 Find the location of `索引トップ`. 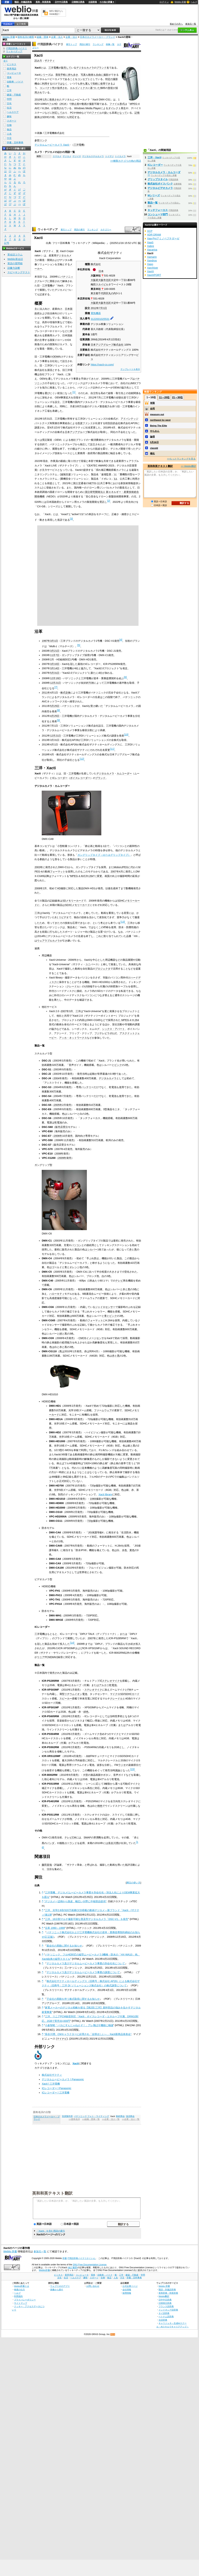

索引トップ is located at coordinates (71, 44).